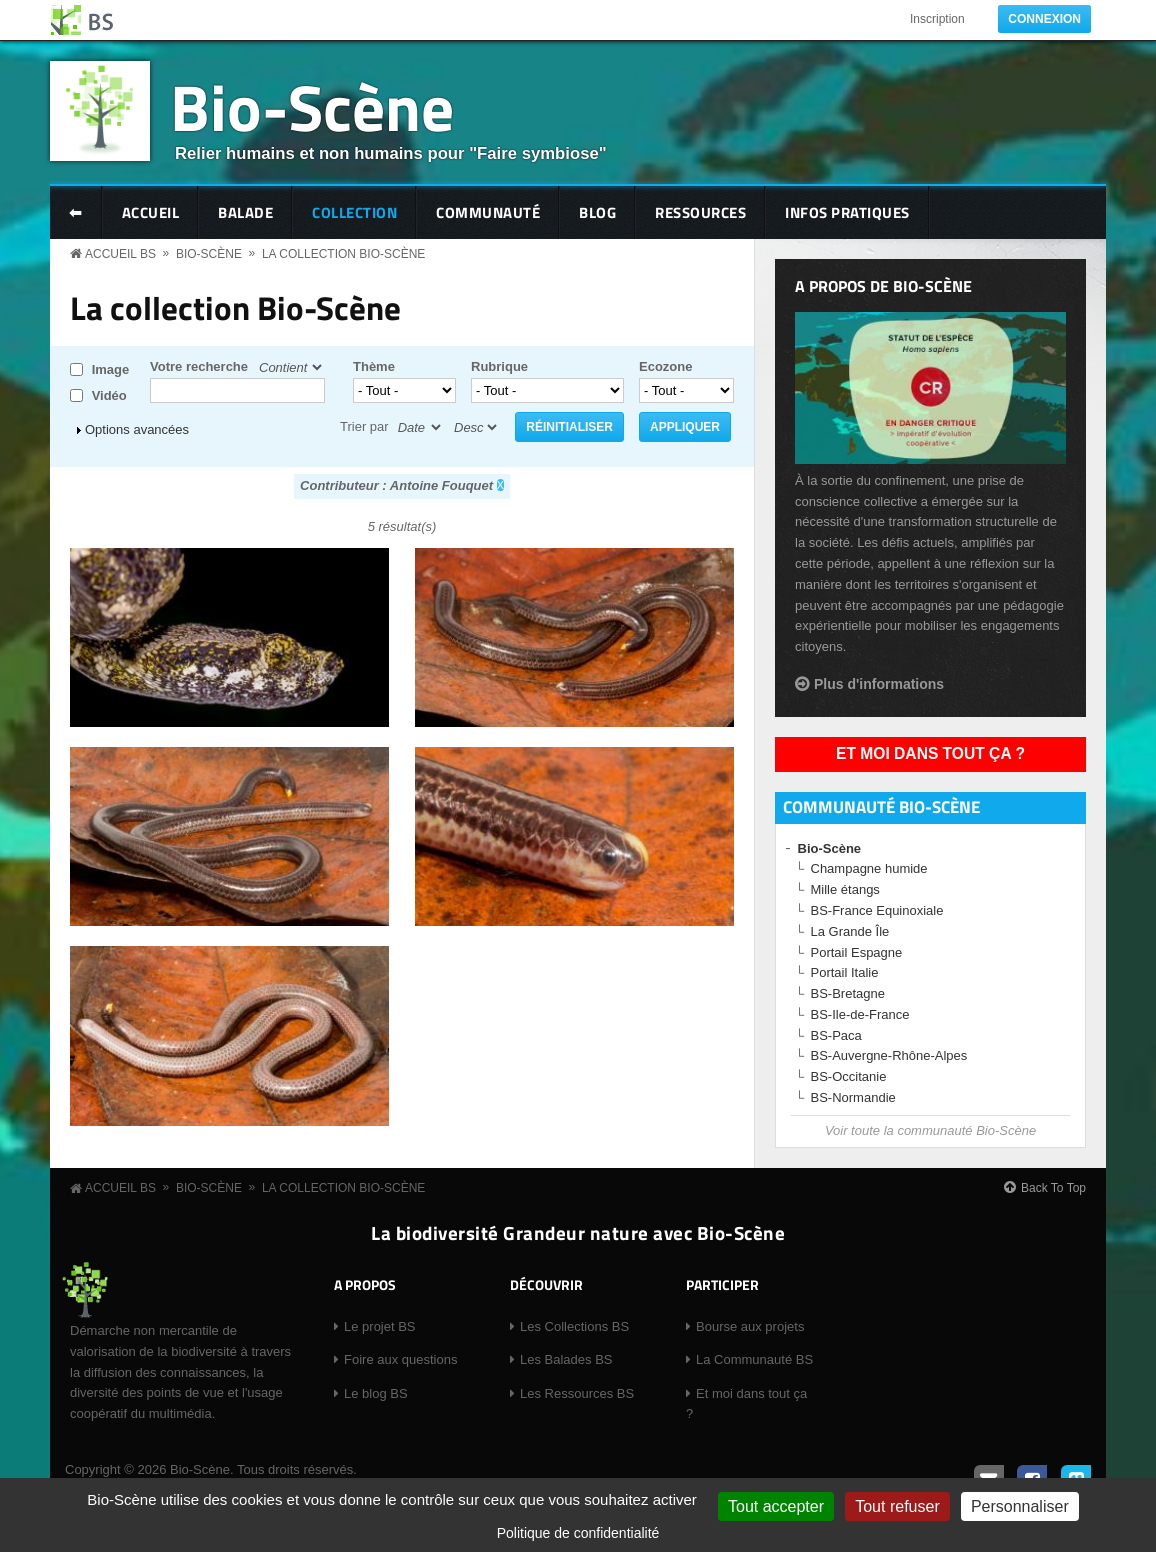  What do you see at coordinates (869, 868) in the screenshot?
I see `Champagne humide` at bounding box center [869, 868].